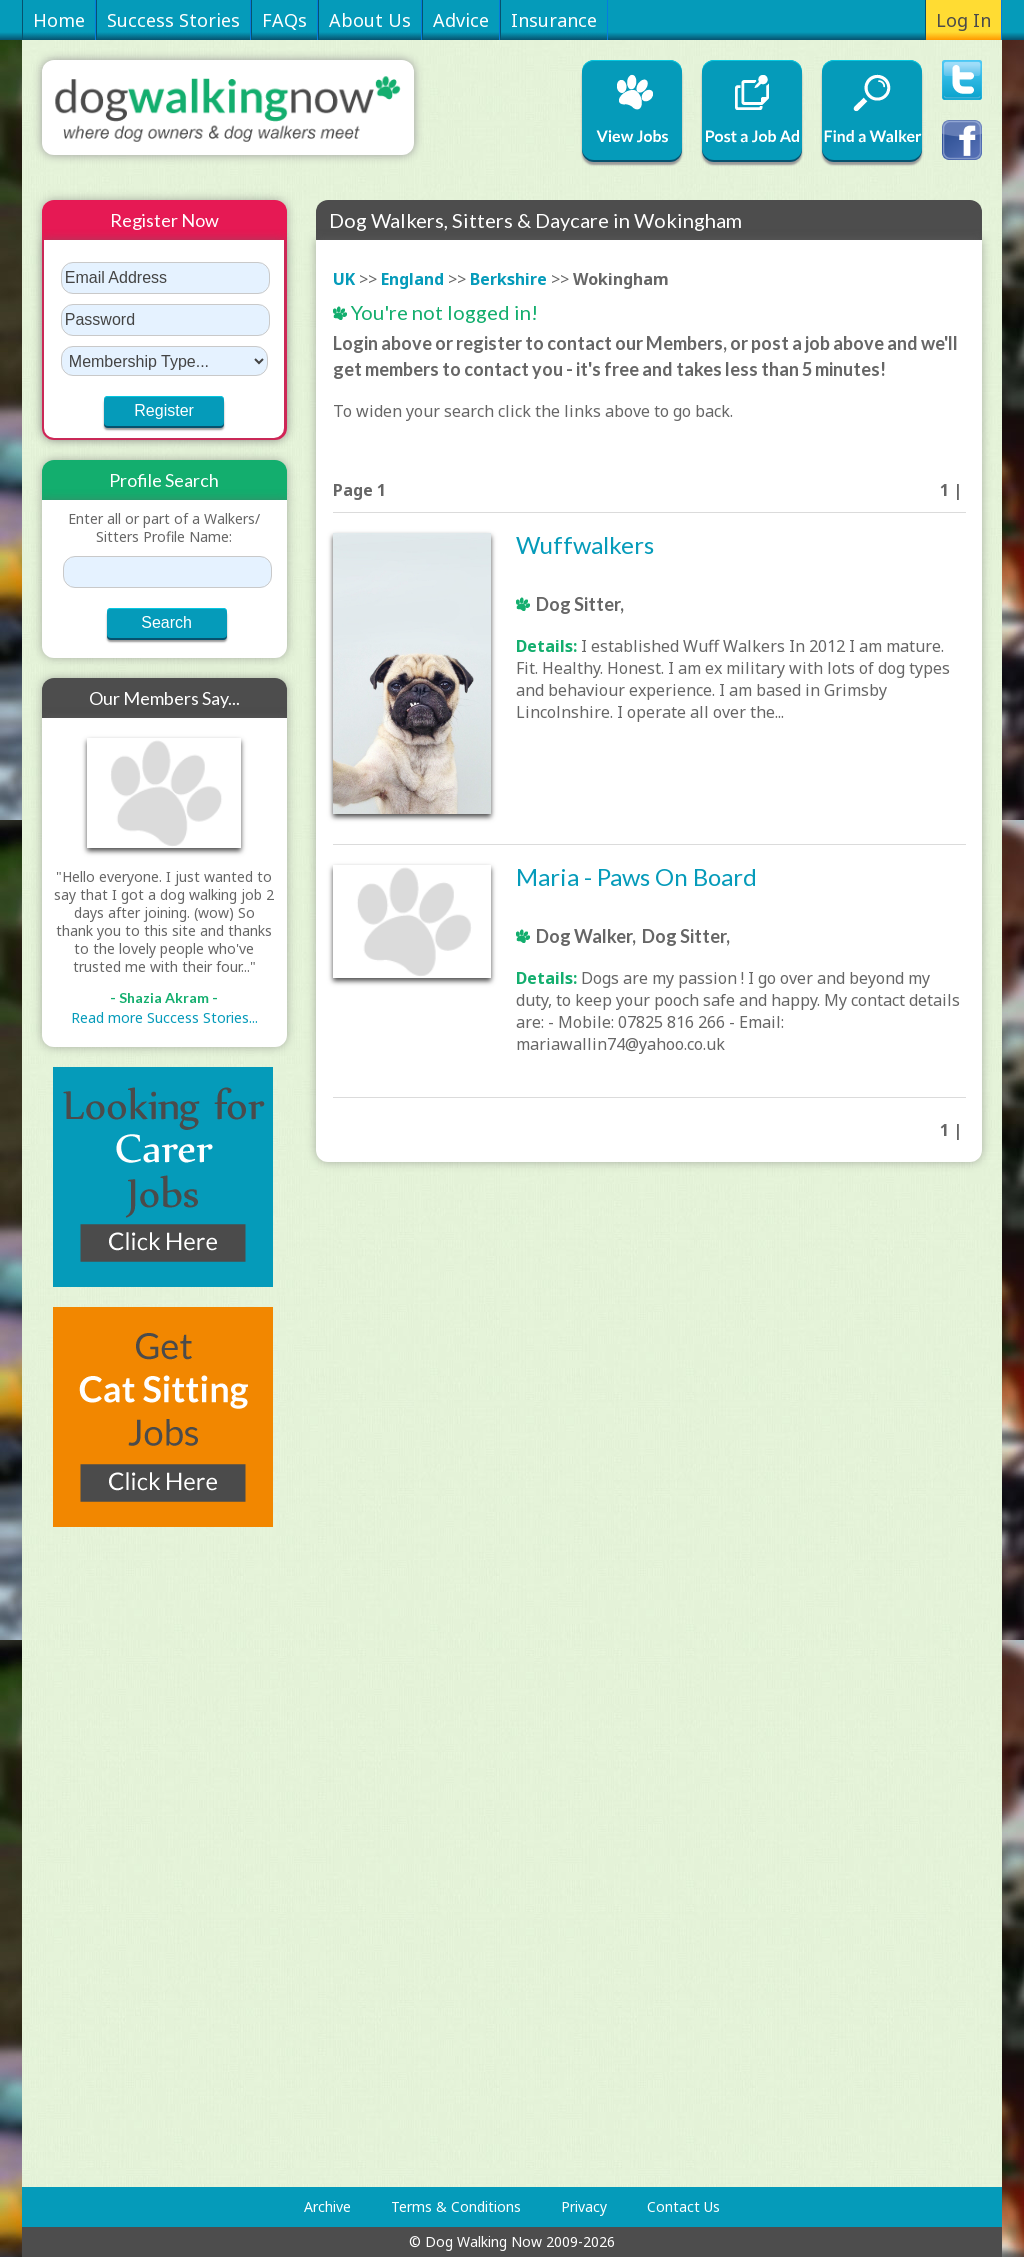  What do you see at coordinates (584, 2206) in the screenshot?
I see `Privacy` at bounding box center [584, 2206].